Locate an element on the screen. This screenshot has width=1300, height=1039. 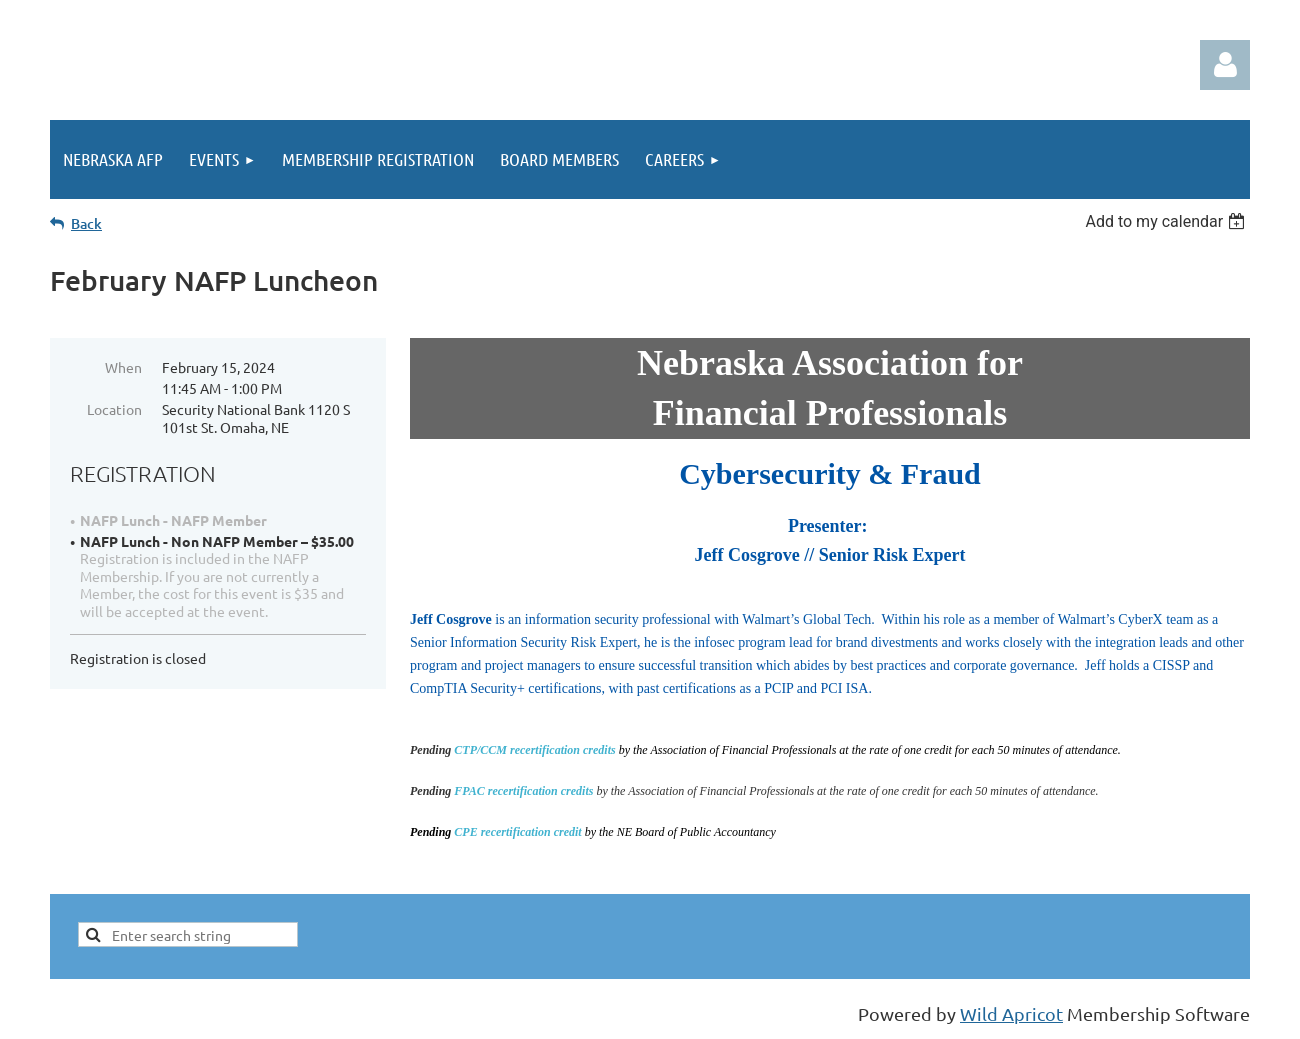
Back is located at coordinates (86, 223).